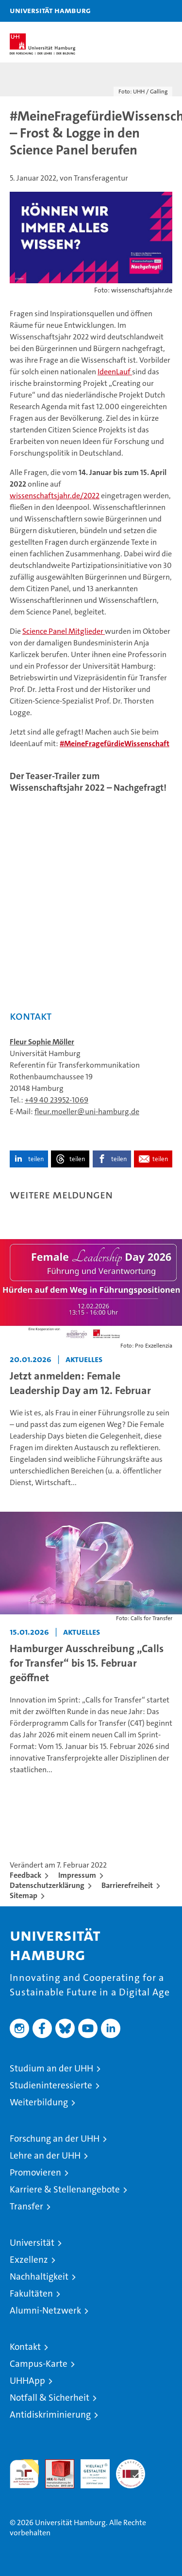 This screenshot has height=2576, width=182. I want to click on Forschung an der UHH, so click(54, 2138).